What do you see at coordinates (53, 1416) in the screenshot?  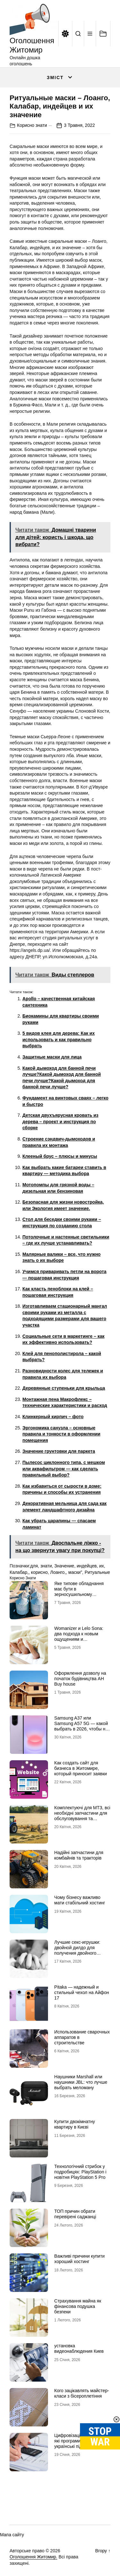 I see `Клинкерный кирпич – фото` at bounding box center [53, 1416].